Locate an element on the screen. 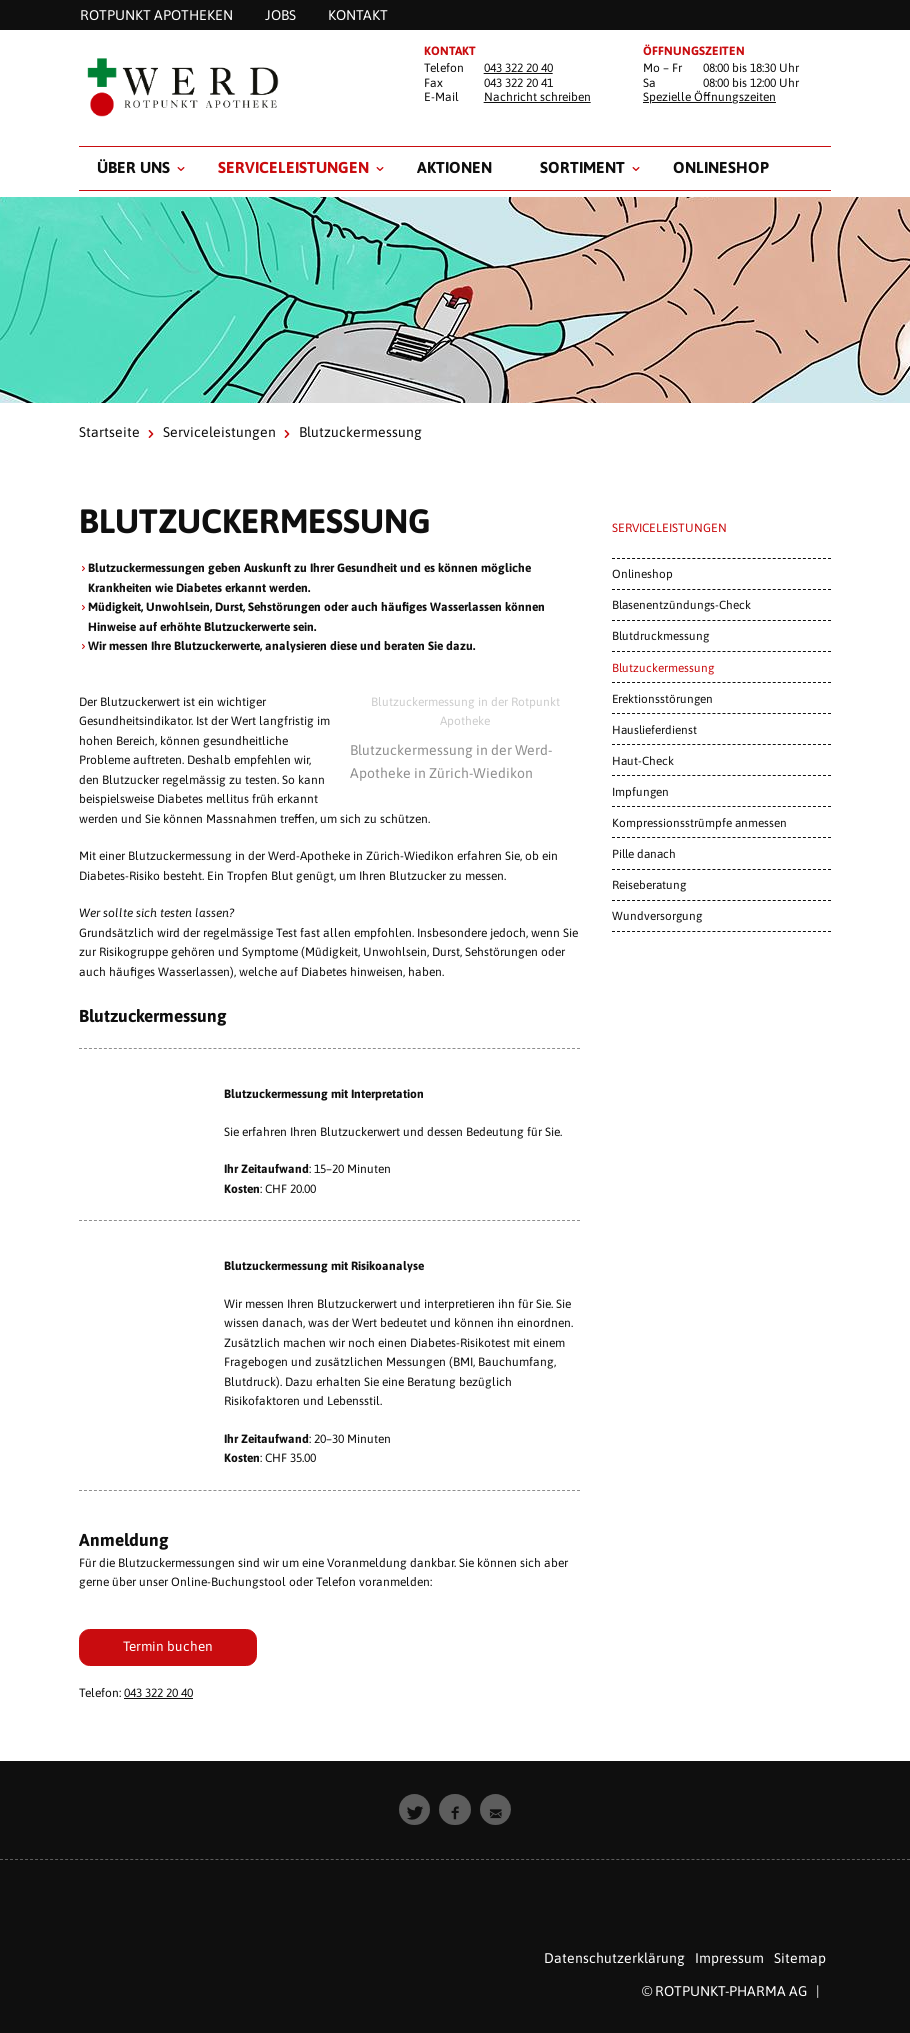 This screenshot has height=2033, width=910. Serviceleistungen is located at coordinates (293, 167).